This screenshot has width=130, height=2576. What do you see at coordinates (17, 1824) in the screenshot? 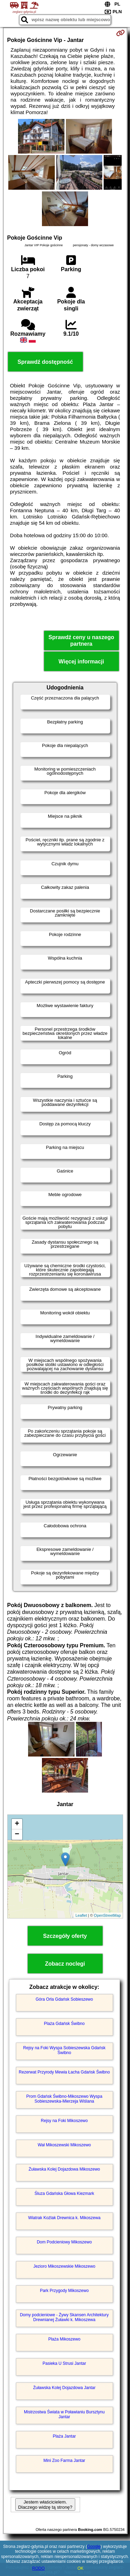
I see `+ [button]` at bounding box center [17, 1824].